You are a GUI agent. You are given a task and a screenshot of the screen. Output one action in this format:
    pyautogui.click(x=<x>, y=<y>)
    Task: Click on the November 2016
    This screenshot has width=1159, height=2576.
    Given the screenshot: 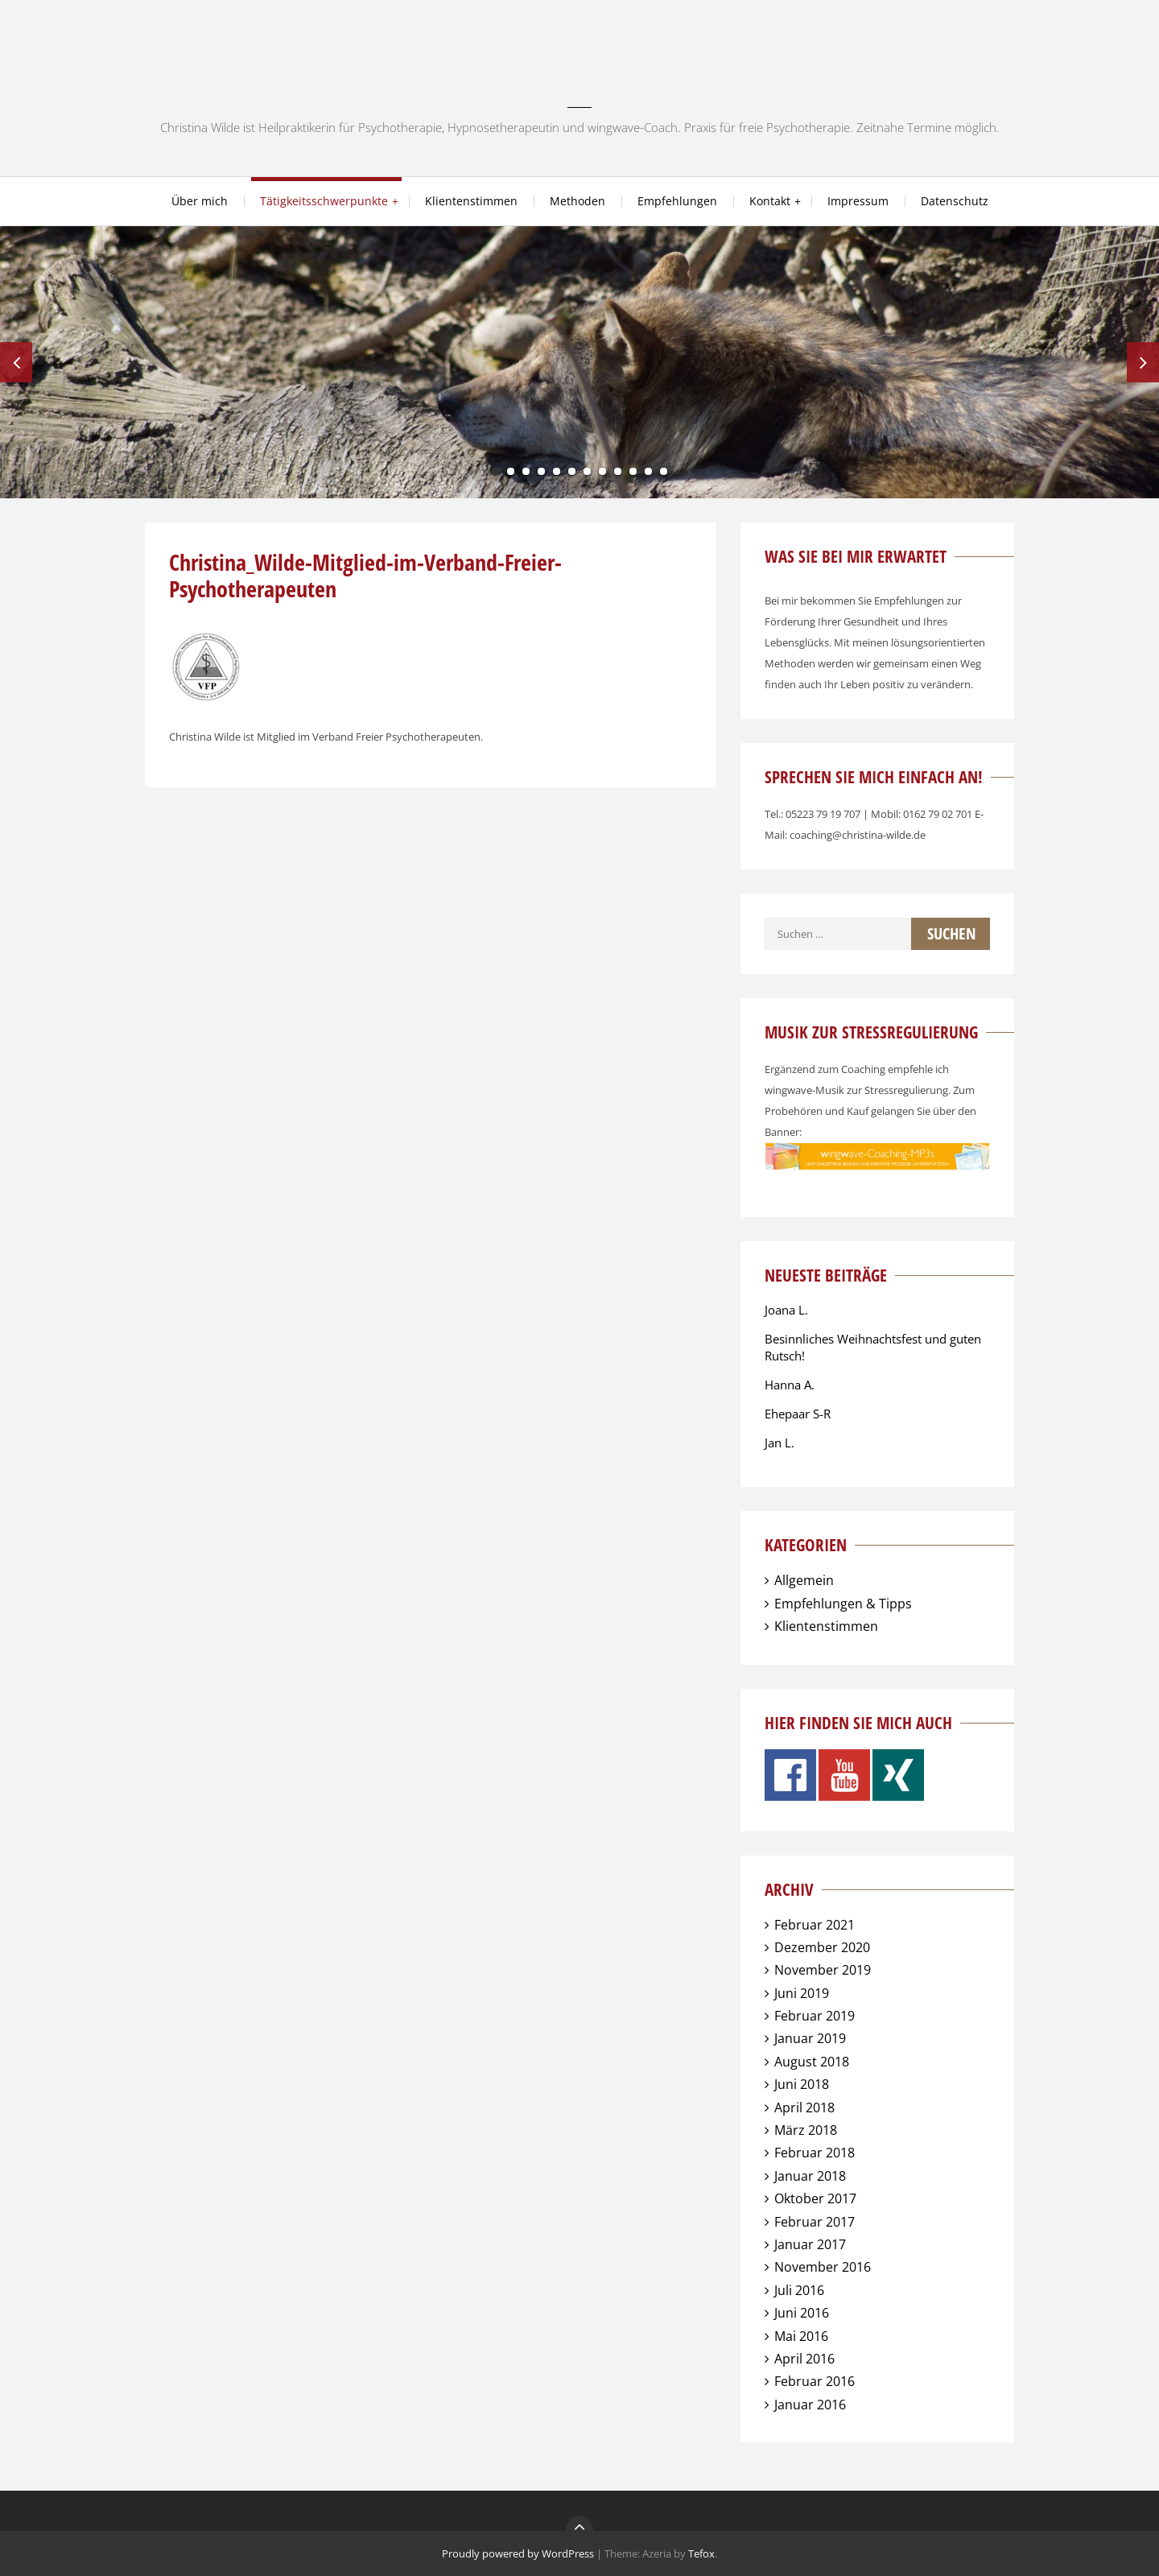 What is the action you would take?
    pyautogui.click(x=822, y=2267)
    